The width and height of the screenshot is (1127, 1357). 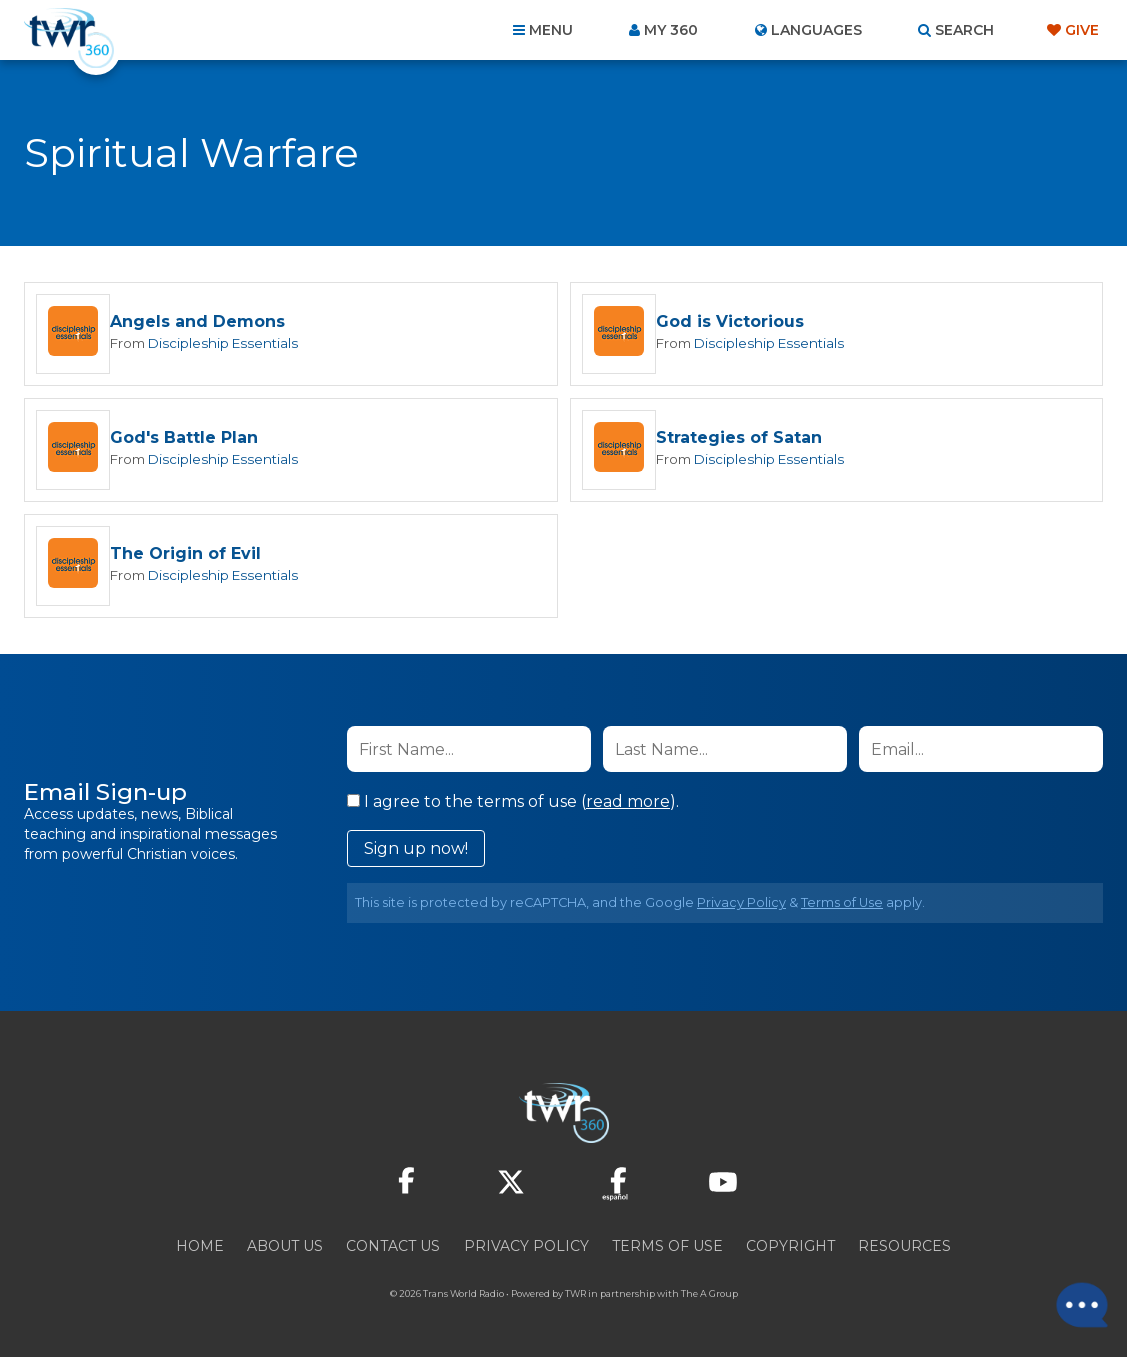 I want to click on Terms of Use, so click(x=842, y=905).